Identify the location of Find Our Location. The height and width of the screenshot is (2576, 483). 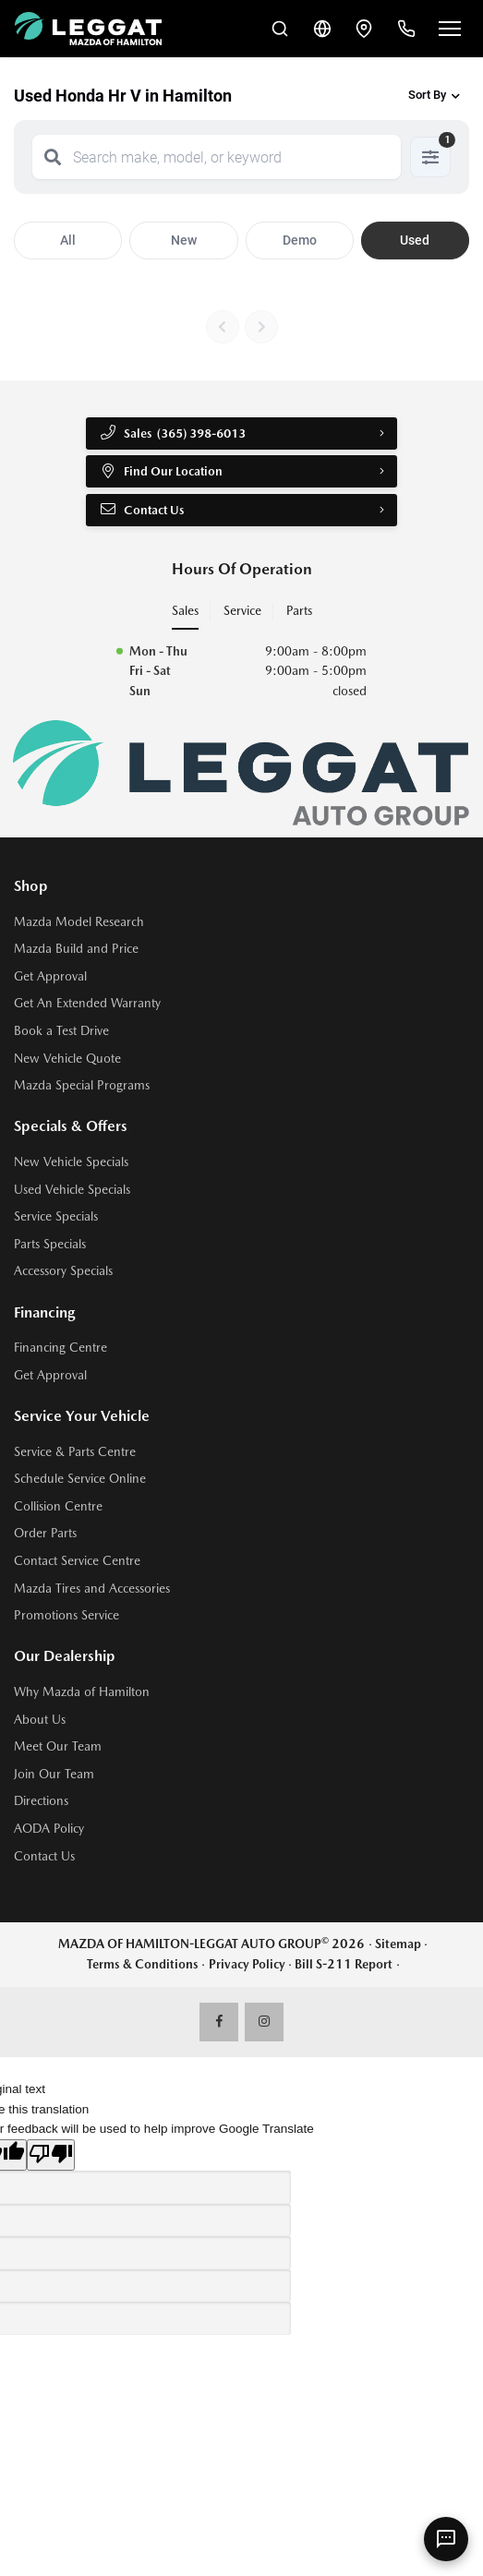
(161, 472).